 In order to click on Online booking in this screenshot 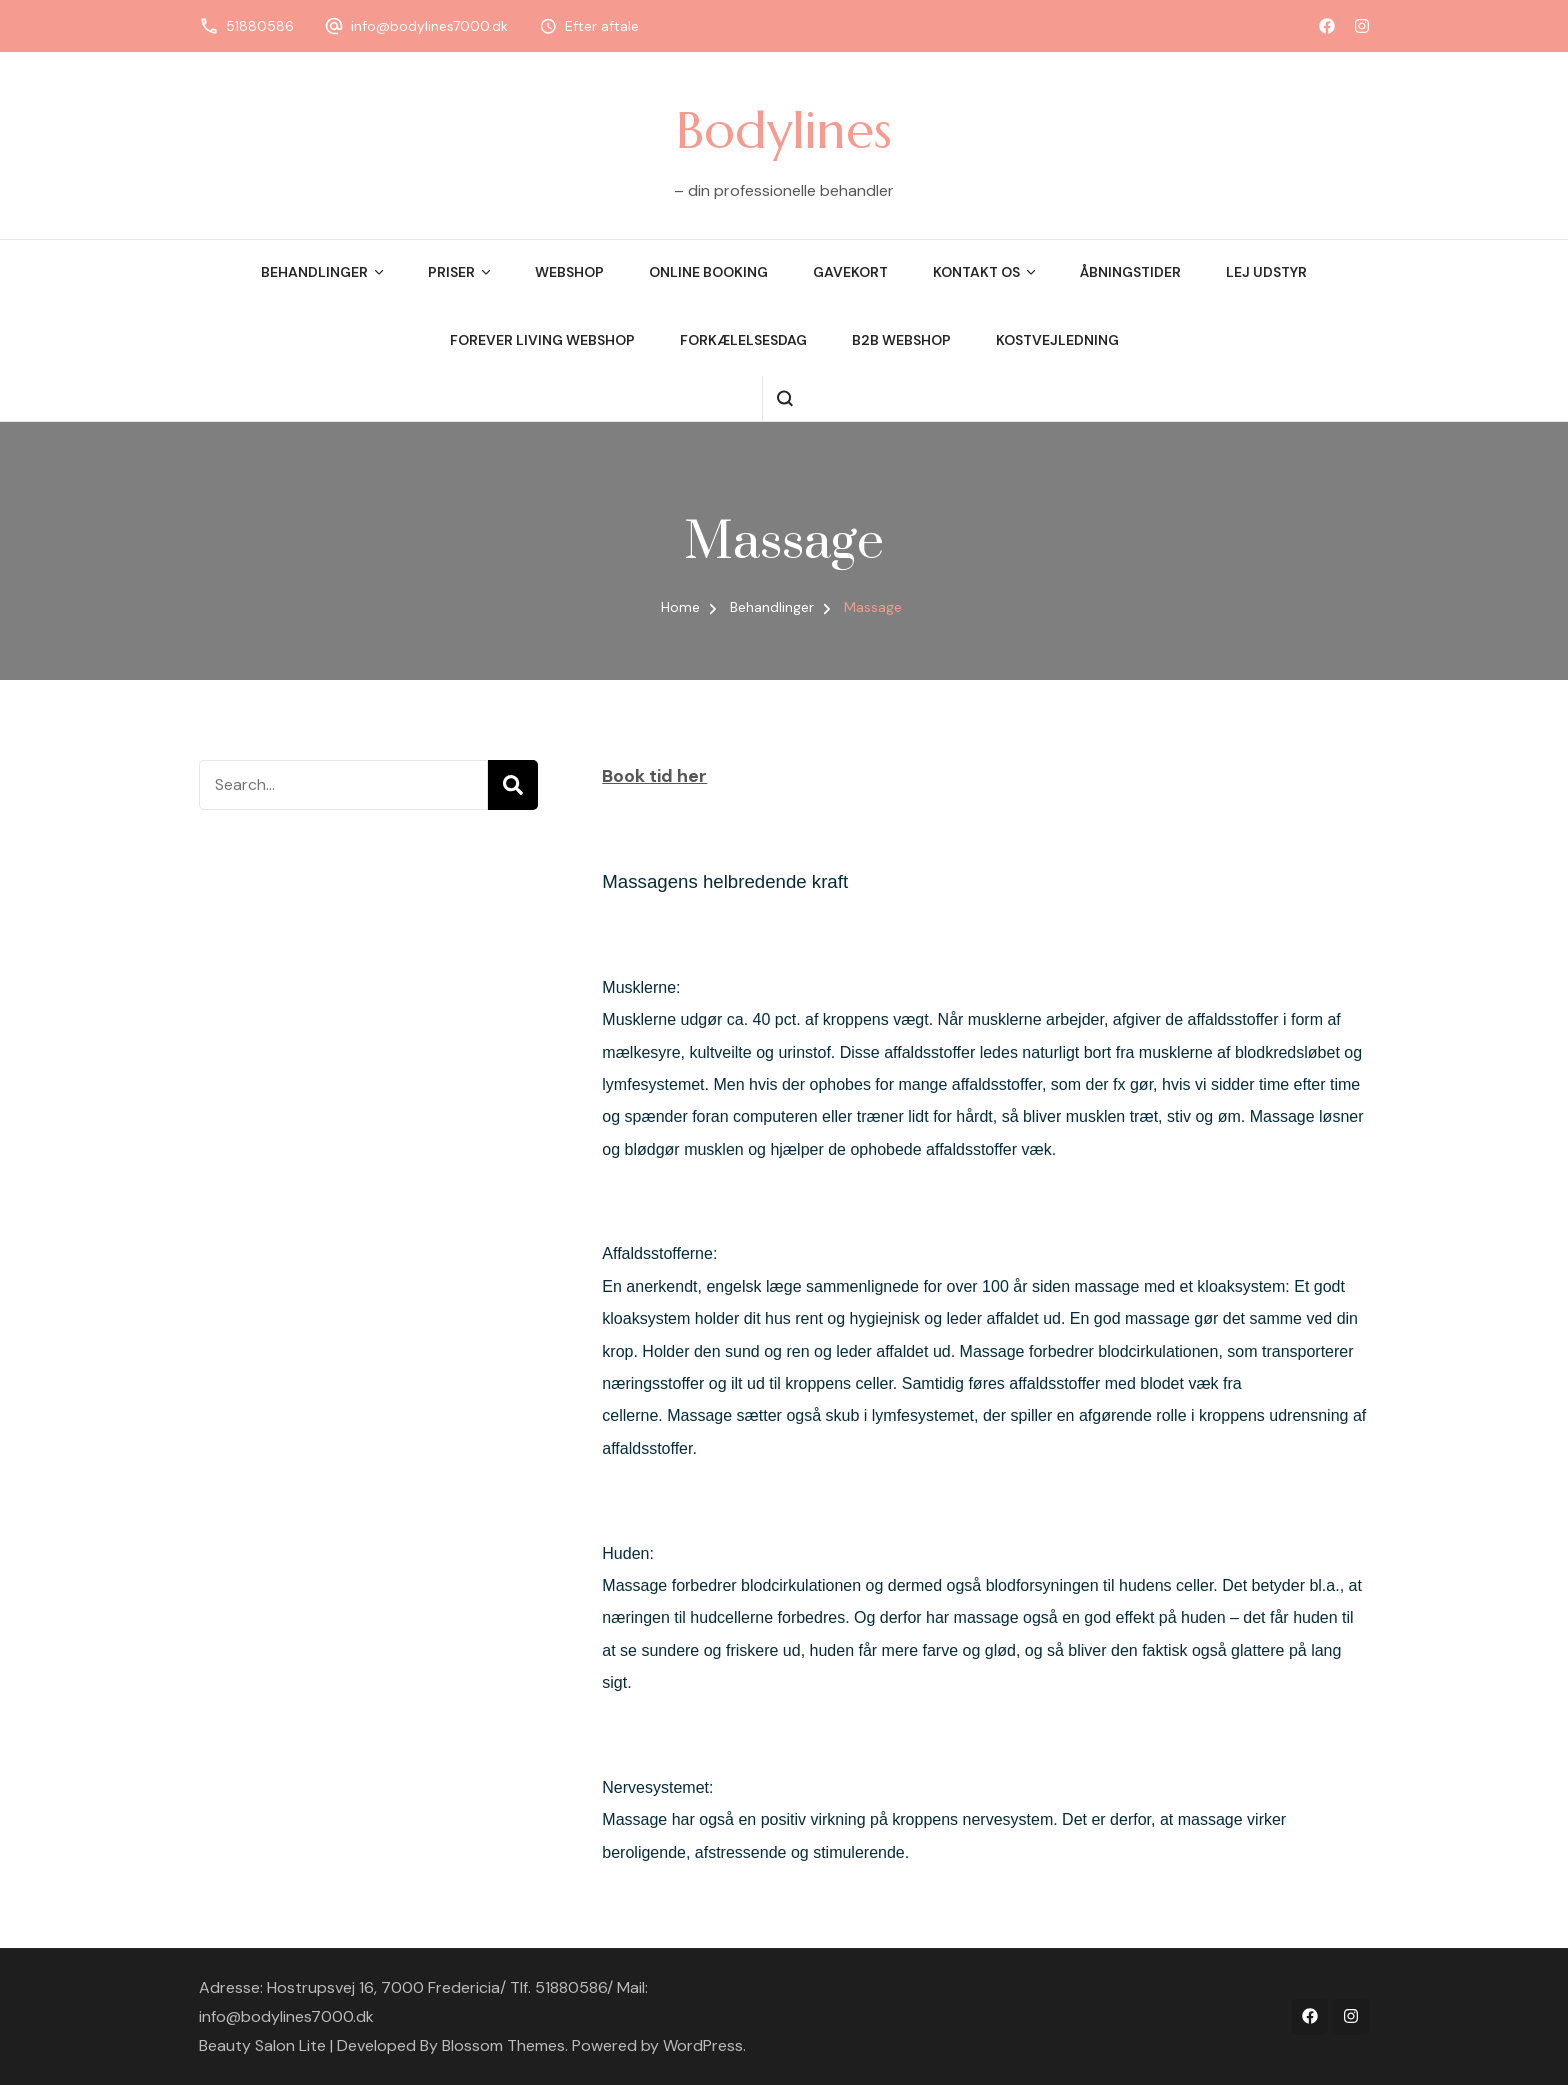, I will do `click(708, 272)`.